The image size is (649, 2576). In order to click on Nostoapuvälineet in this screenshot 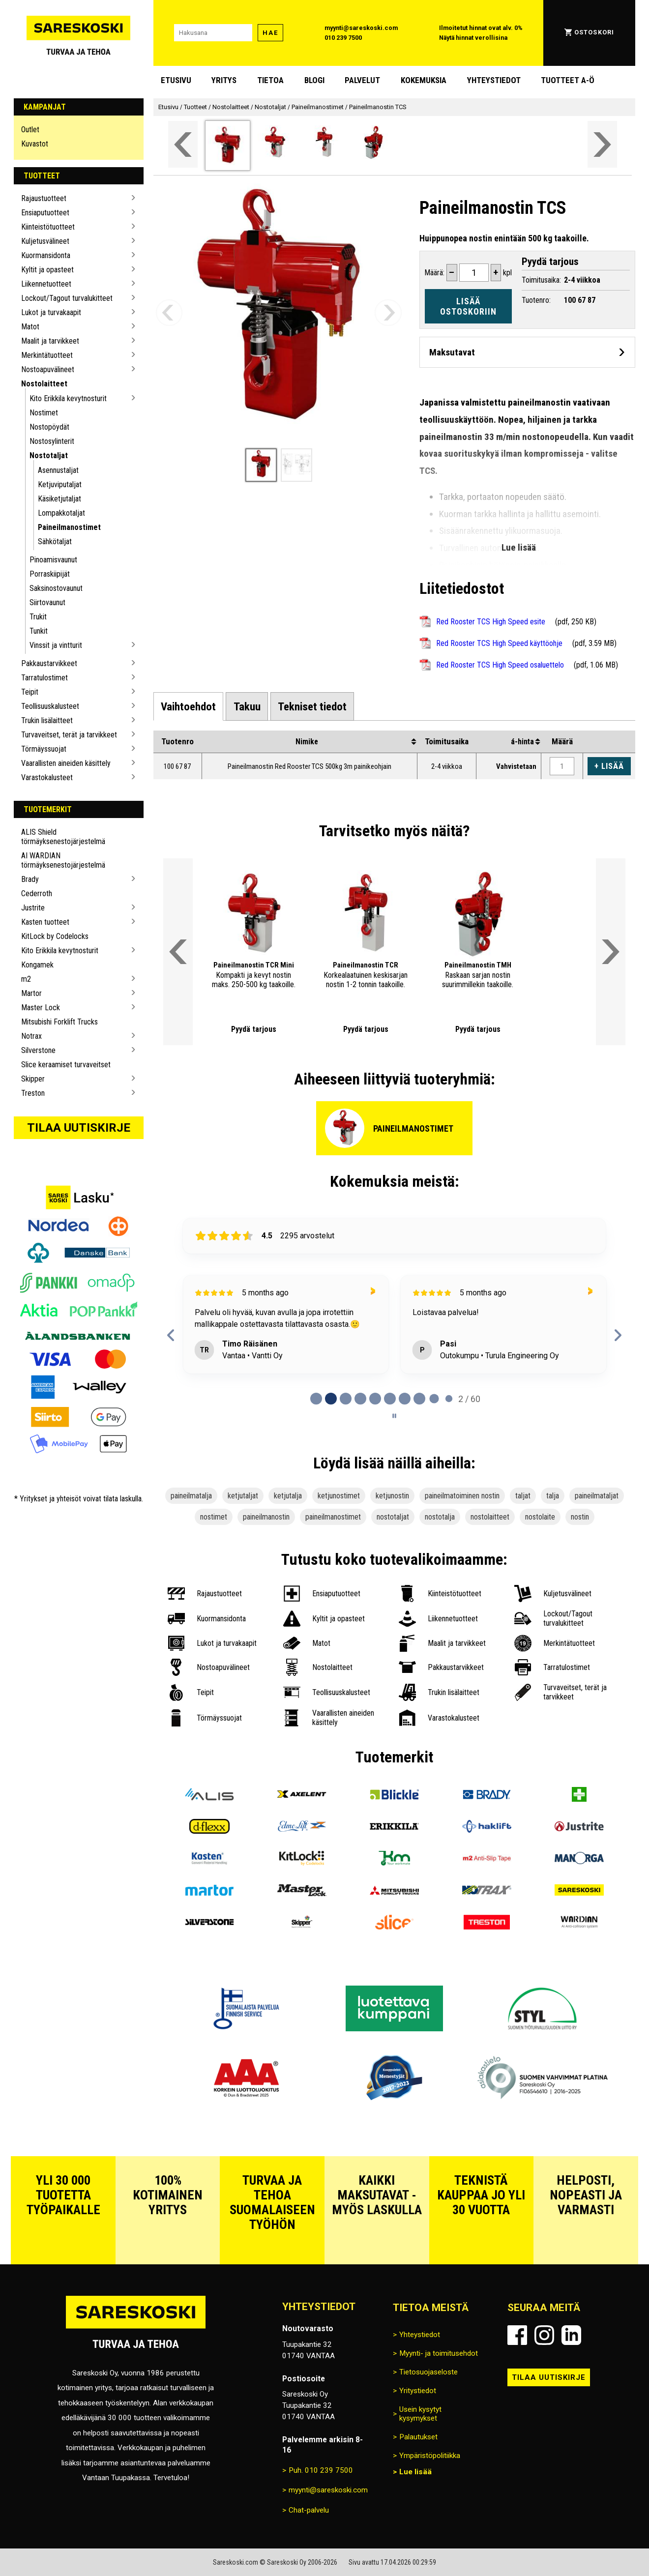, I will do `click(47, 369)`.